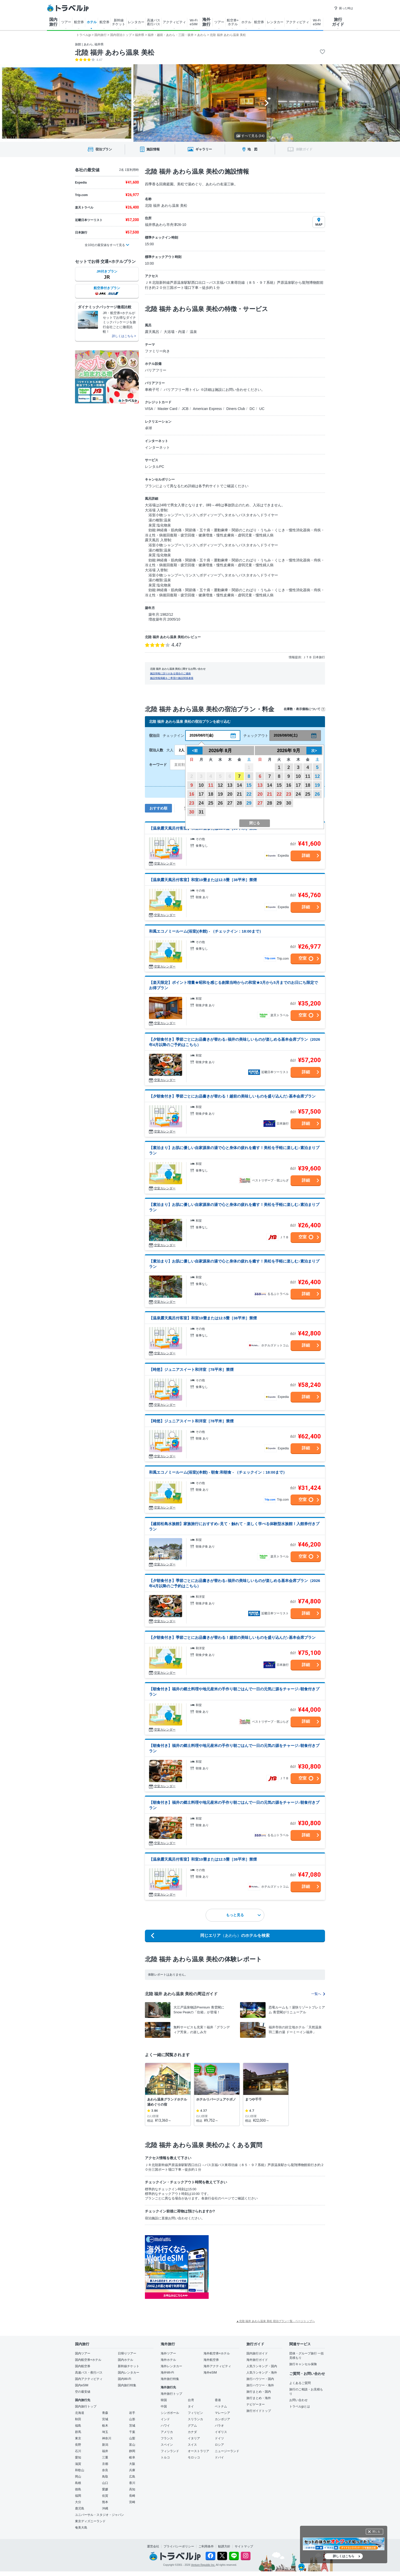  I want to click on 31, so click(201, 812).